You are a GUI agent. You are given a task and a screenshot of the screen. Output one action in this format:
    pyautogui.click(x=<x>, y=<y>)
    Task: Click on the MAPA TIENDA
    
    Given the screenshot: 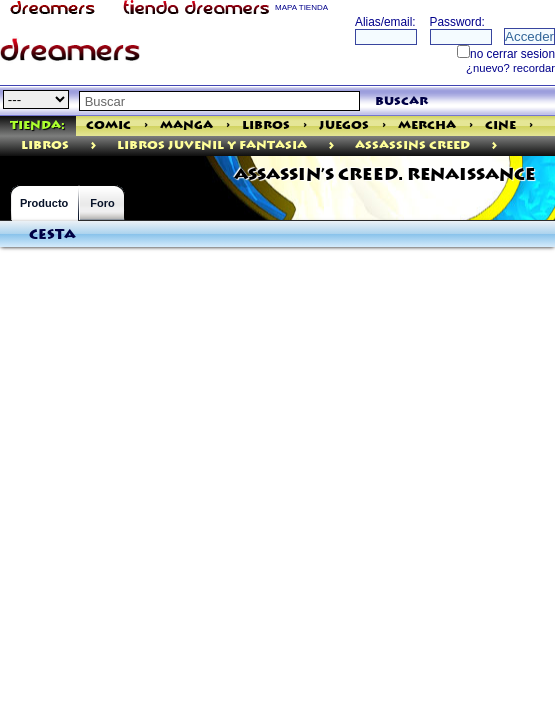 What is the action you would take?
    pyautogui.click(x=301, y=7)
    